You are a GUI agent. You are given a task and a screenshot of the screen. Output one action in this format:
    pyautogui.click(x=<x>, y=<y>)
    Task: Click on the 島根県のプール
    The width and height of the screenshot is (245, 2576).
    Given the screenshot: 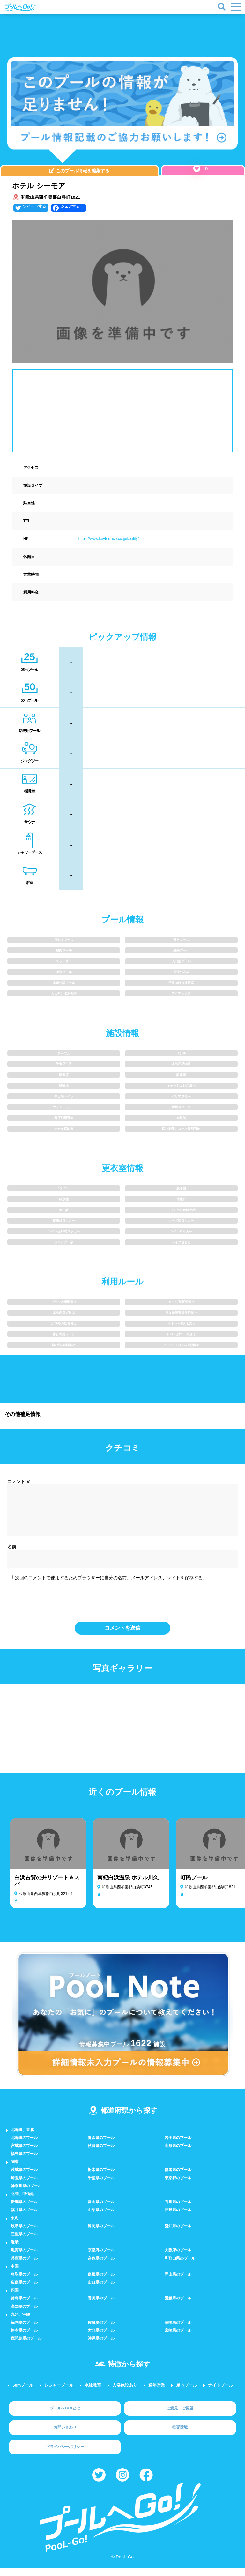 What is the action you would take?
    pyautogui.click(x=101, y=2282)
    